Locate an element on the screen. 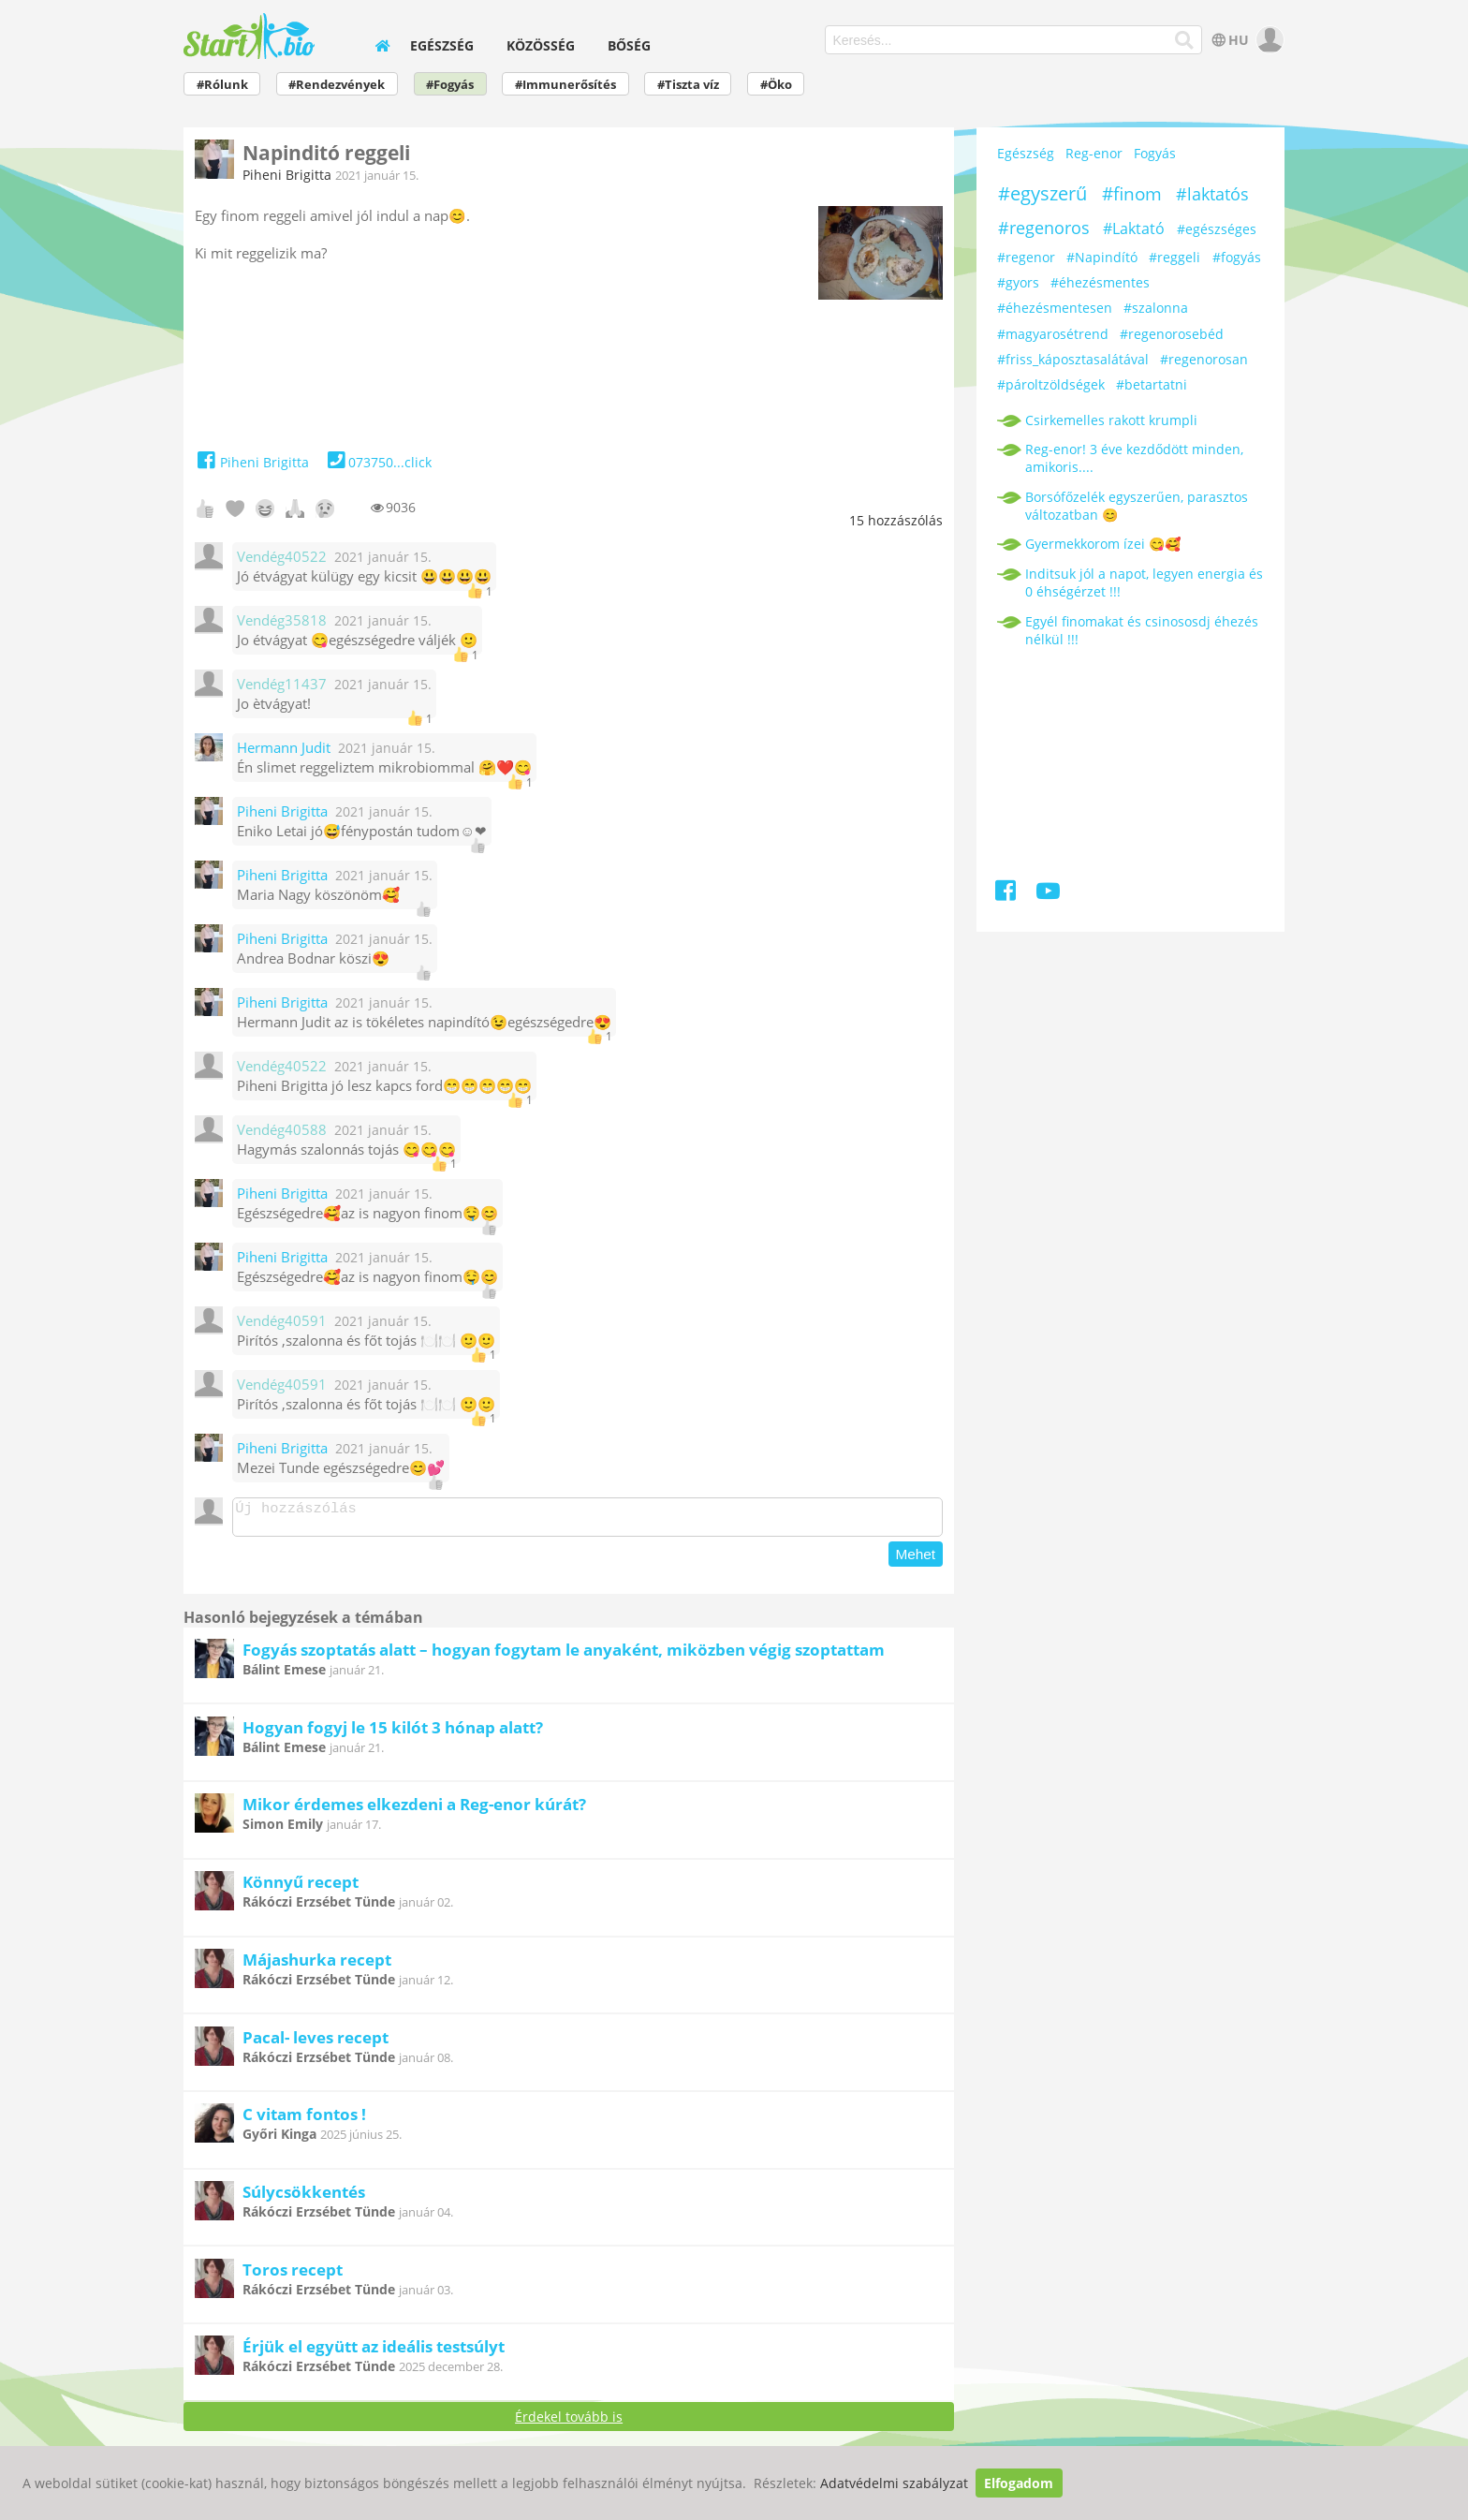 The width and height of the screenshot is (1468, 2520). hozzászólás is located at coordinates (896, 520).